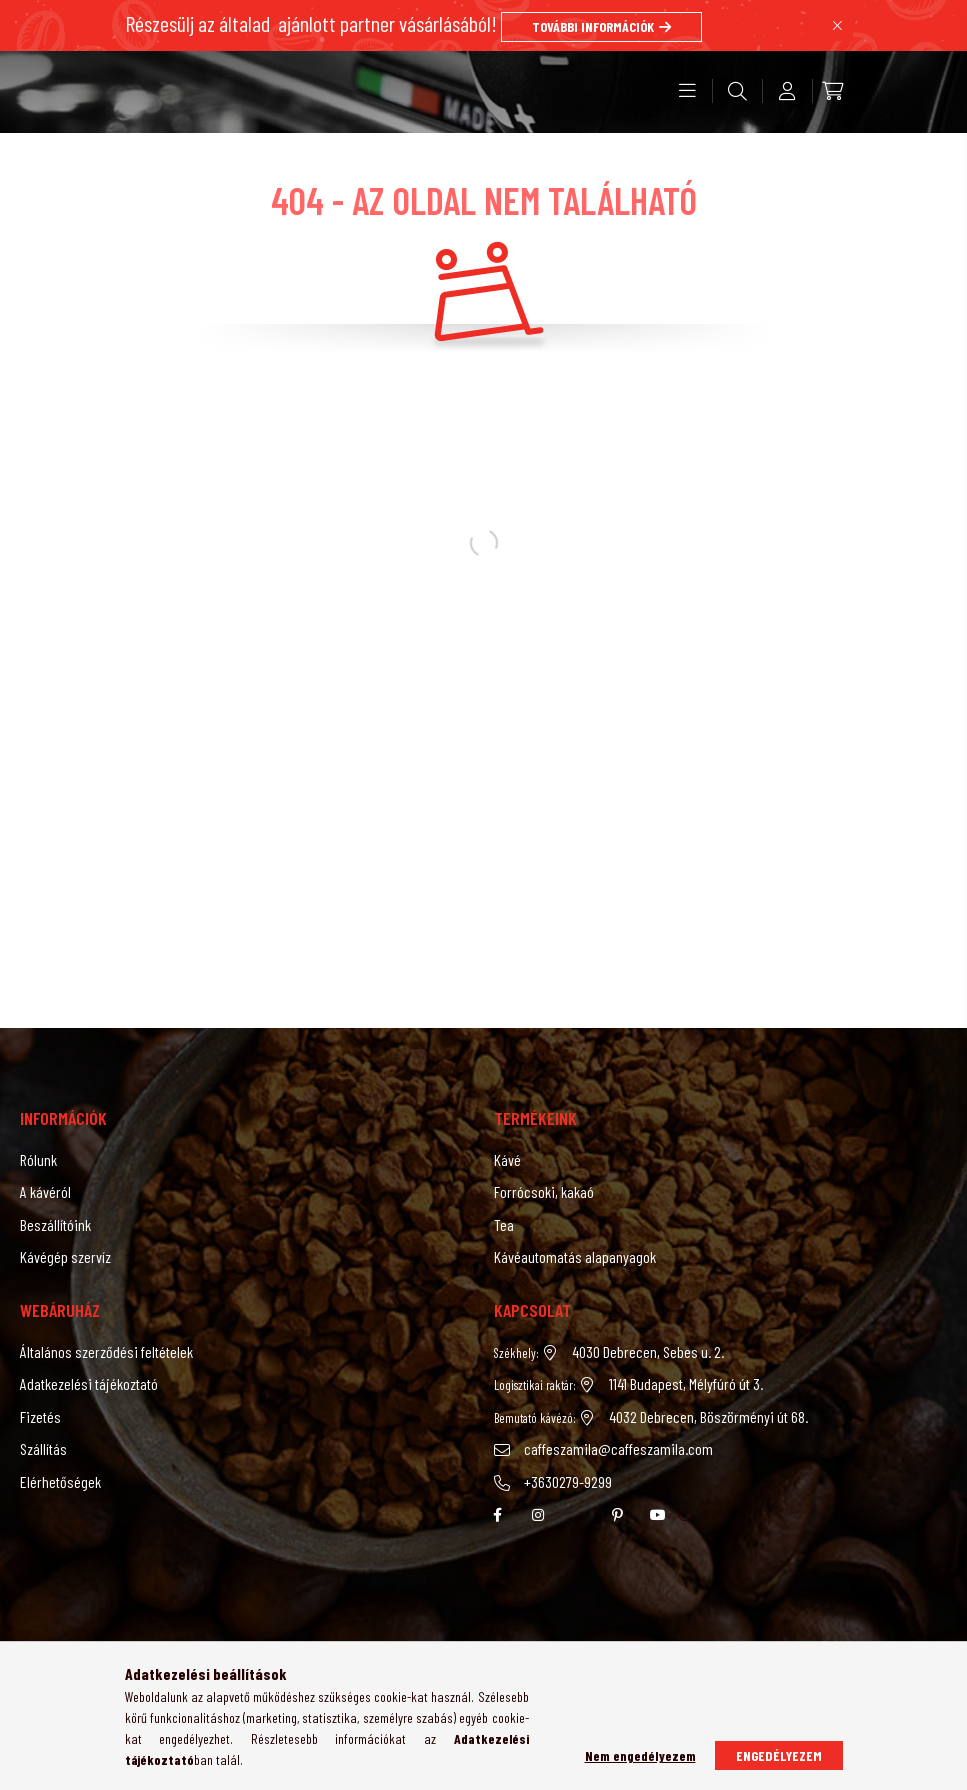 Image resolution: width=967 pixels, height=1790 pixels. Describe the element at coordinates (45, 1191) in the screenshot. I see `A kávéról` at that location.